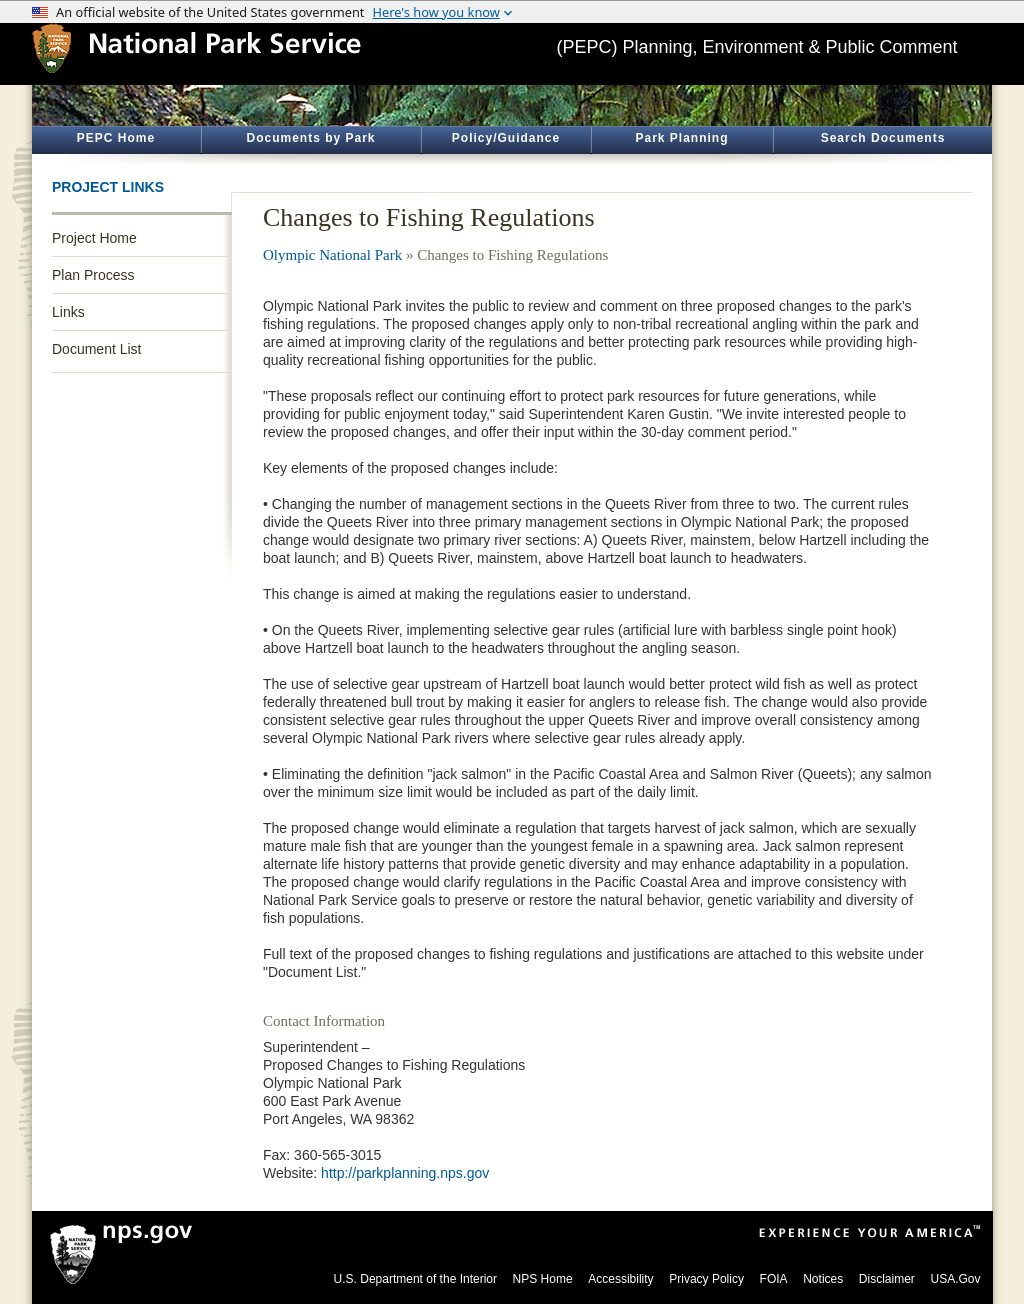  I want to click on Accessibility, so click(620, 1279).